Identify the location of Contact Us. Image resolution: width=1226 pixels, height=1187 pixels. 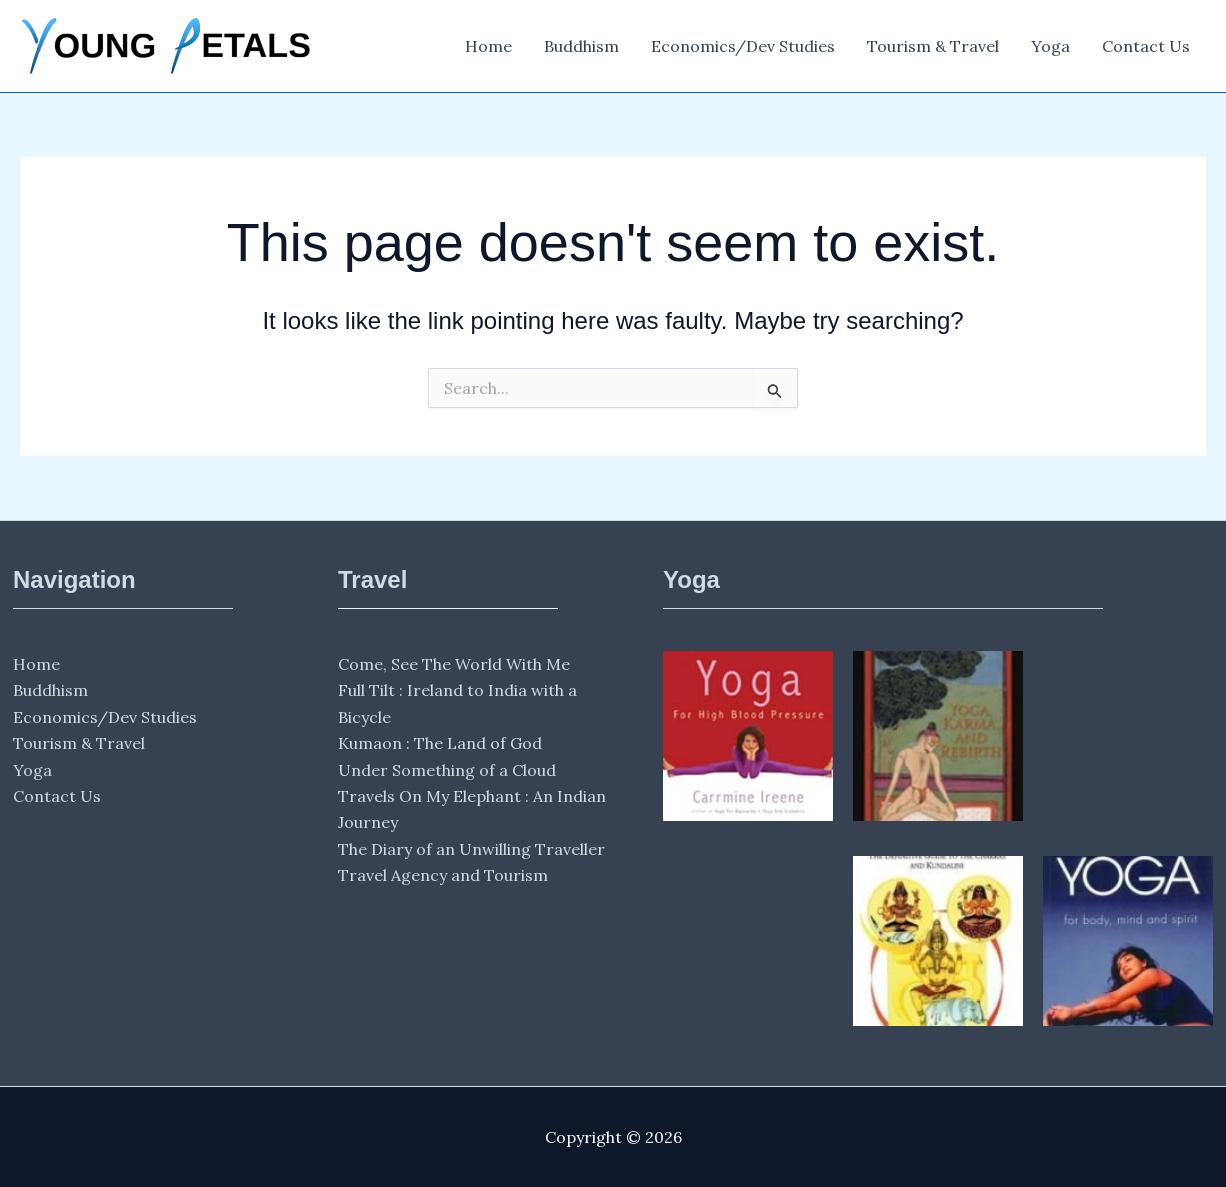
(1146, 46).